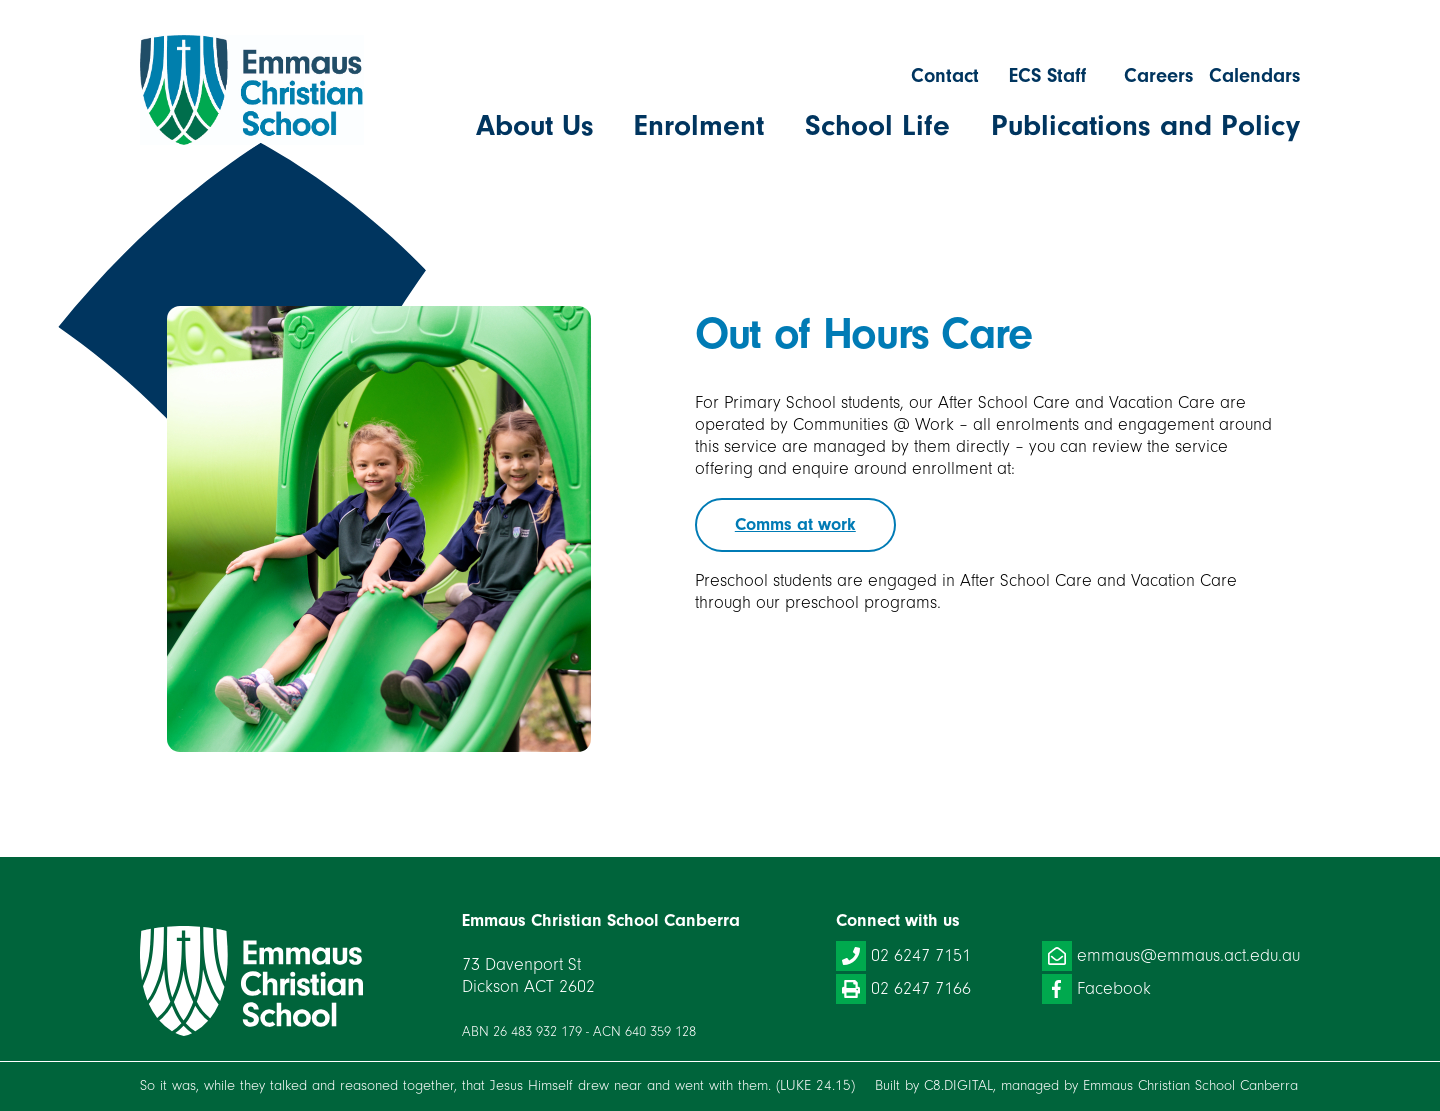 The width and height of the screenshot is (1440, 1111). Describe the element at coordinates (1145, 126) in the screenshot. I see `Publications and Policy` at that location.